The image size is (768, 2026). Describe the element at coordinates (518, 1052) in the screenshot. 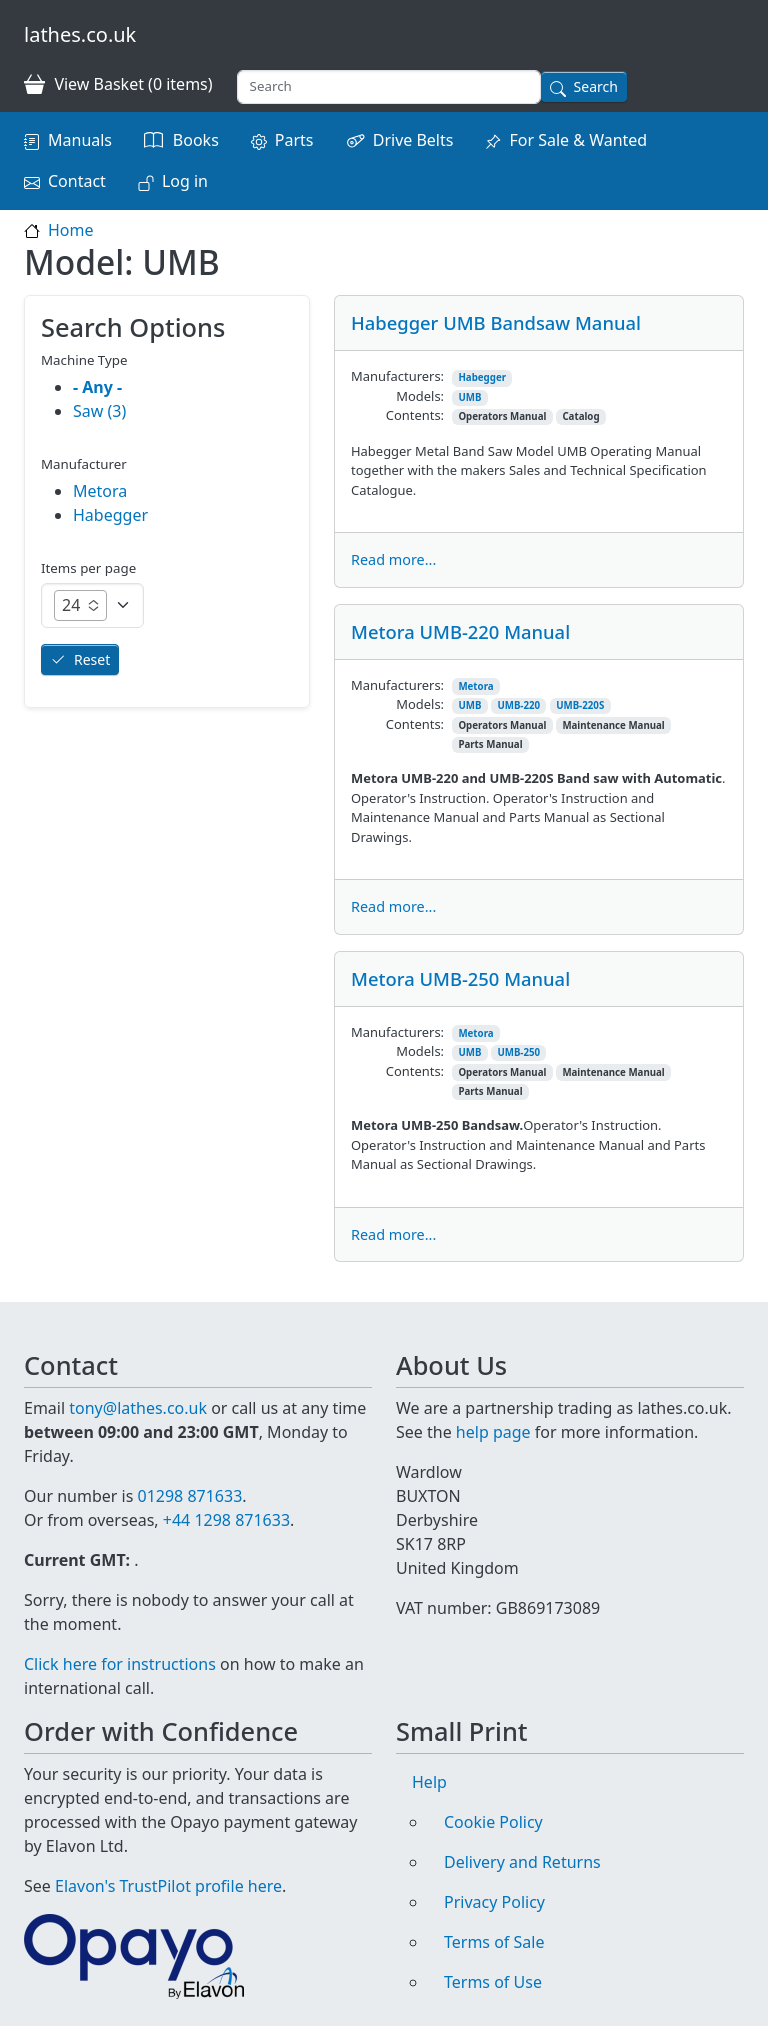

I see `UMB-250` at that location.